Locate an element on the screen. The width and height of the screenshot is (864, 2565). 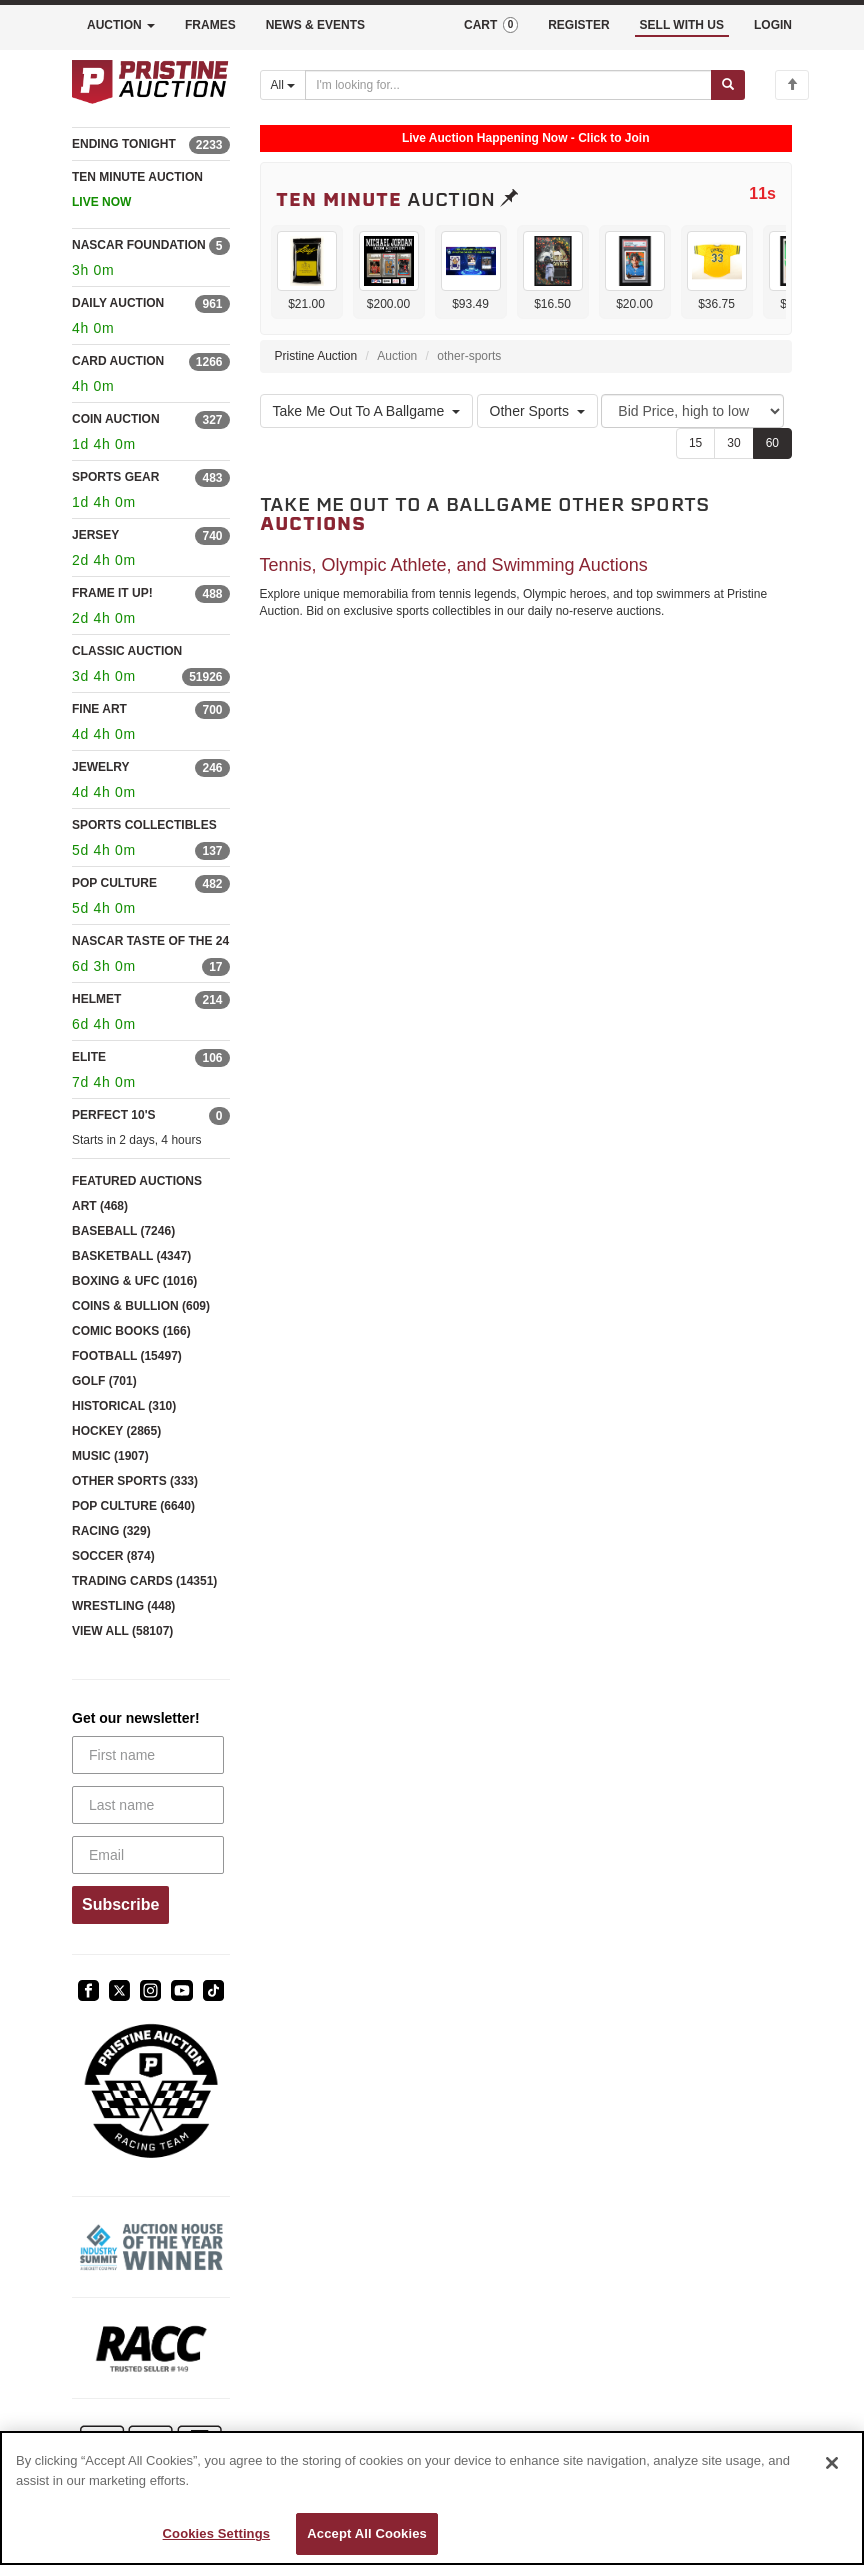
COMIC BOOKS (166) is located at coordinates (131, 1331).